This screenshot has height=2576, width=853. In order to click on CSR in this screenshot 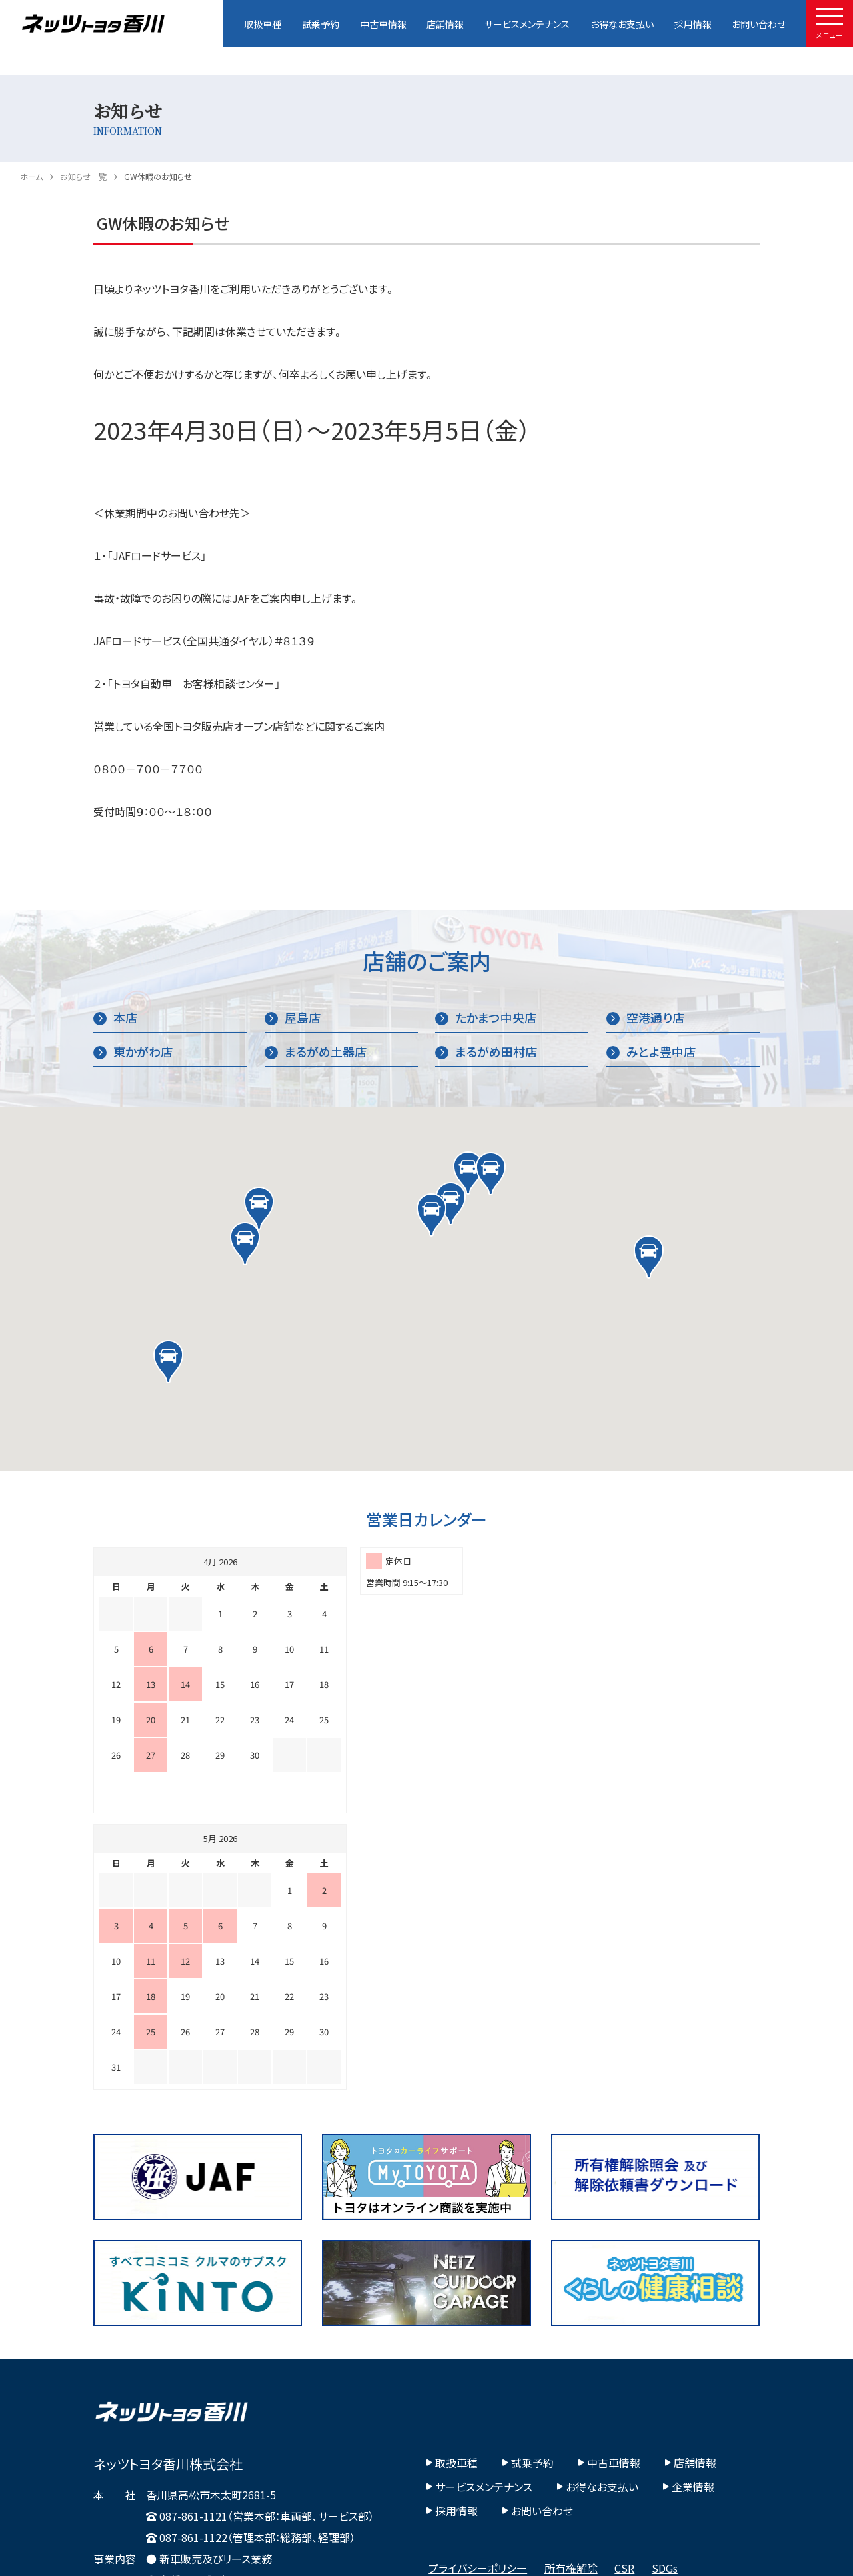, I will do `click(624, 2291)`.